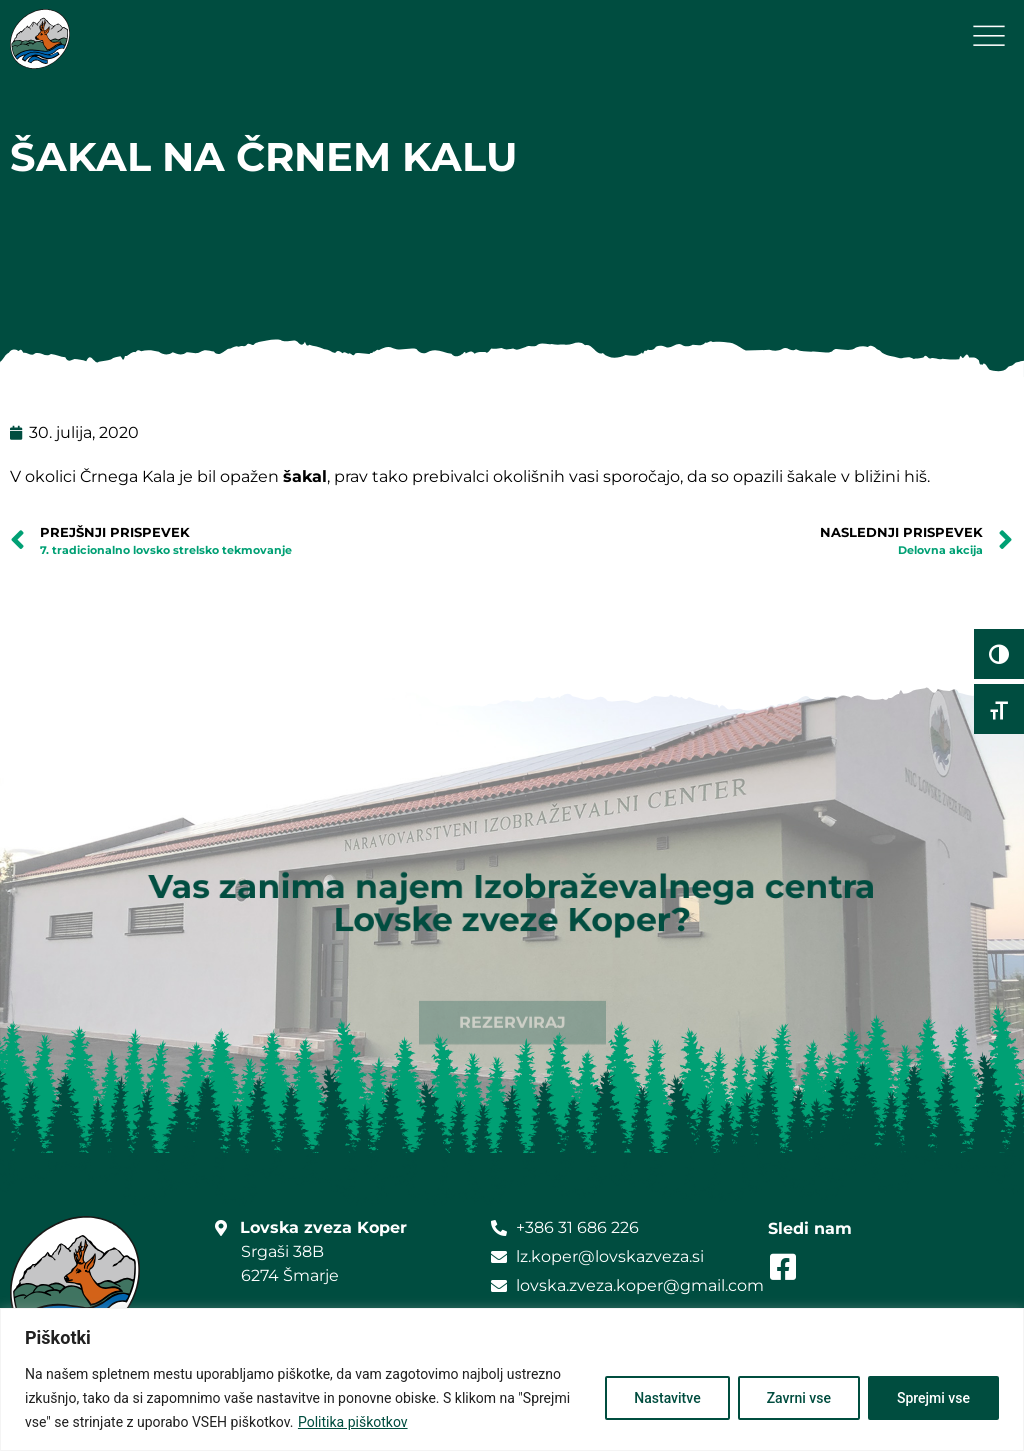  What do you see at coordinates (353, 1422) in the screenshot?
I see `Politika piškotkov` at bounding box center [353, 1422].